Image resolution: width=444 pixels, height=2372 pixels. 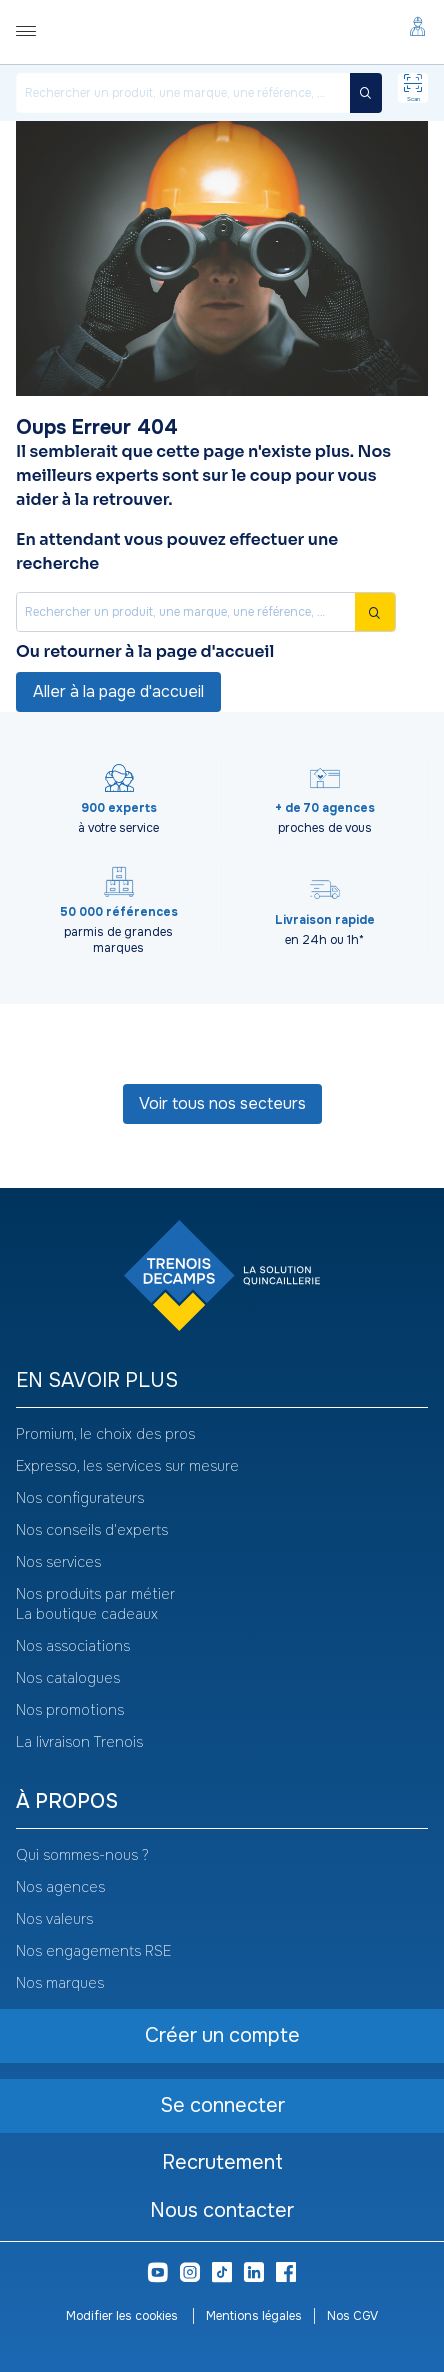 I want to click on Nous contacter, so click(x=222, y=2210).